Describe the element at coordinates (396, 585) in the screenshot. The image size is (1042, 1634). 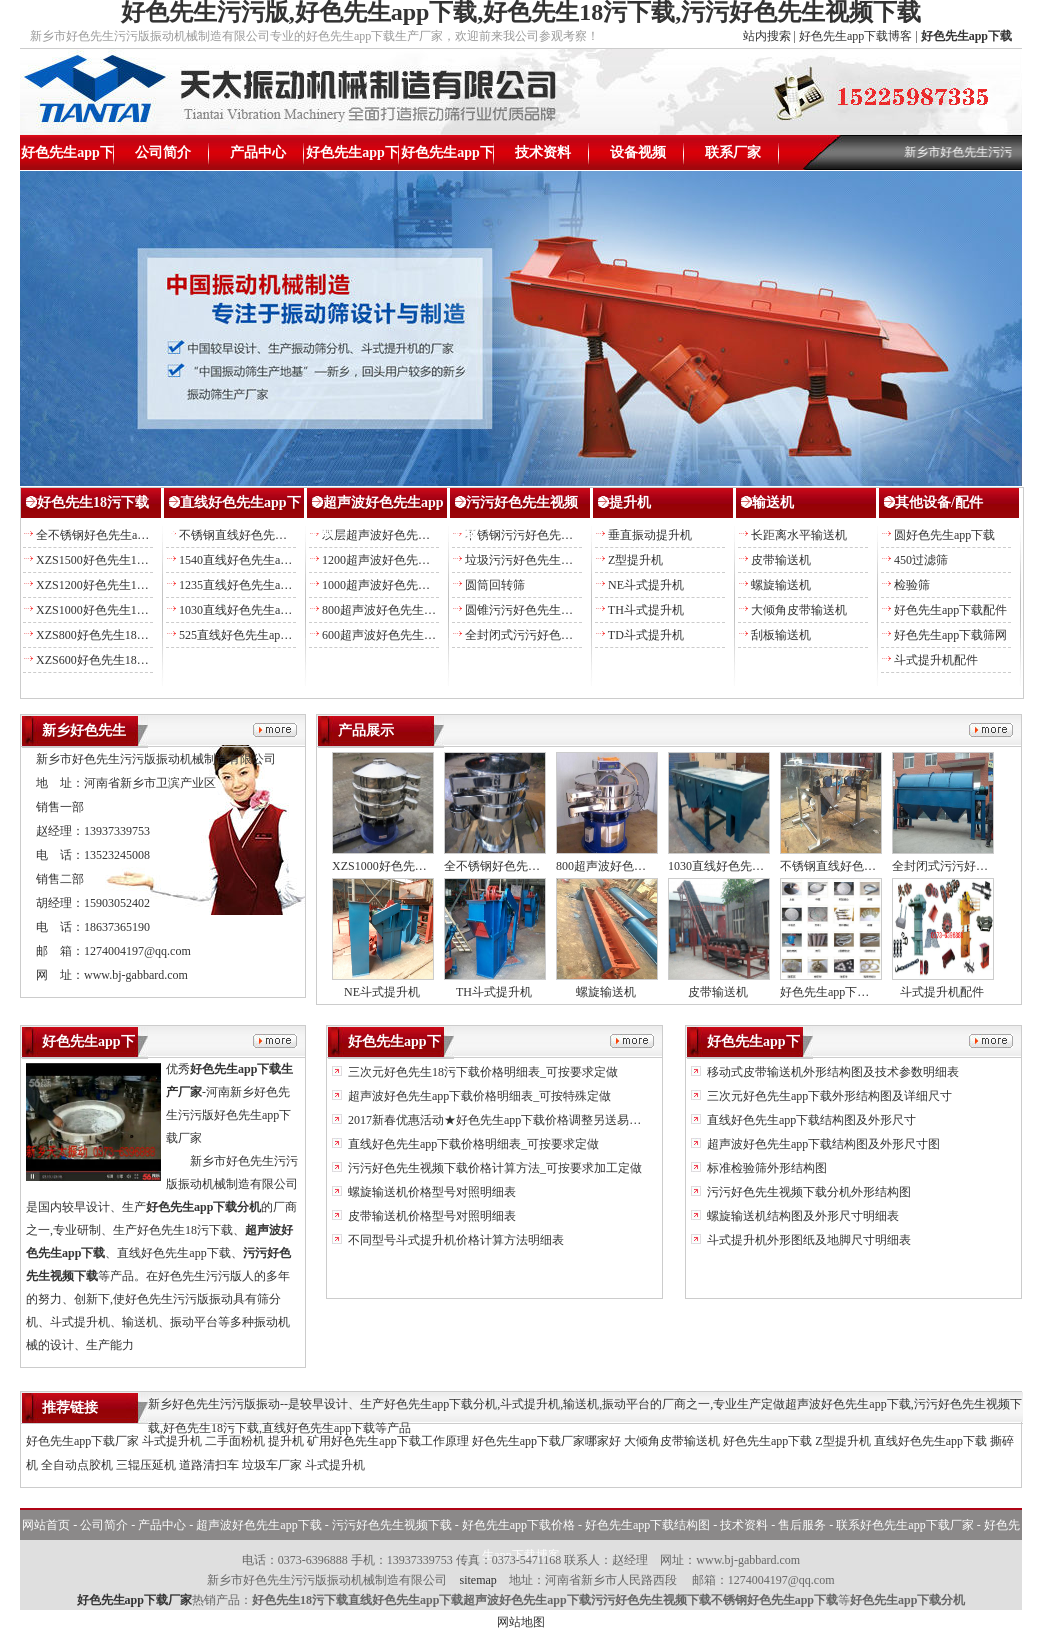
I see `1000超声波好色先生app下载` at that location.